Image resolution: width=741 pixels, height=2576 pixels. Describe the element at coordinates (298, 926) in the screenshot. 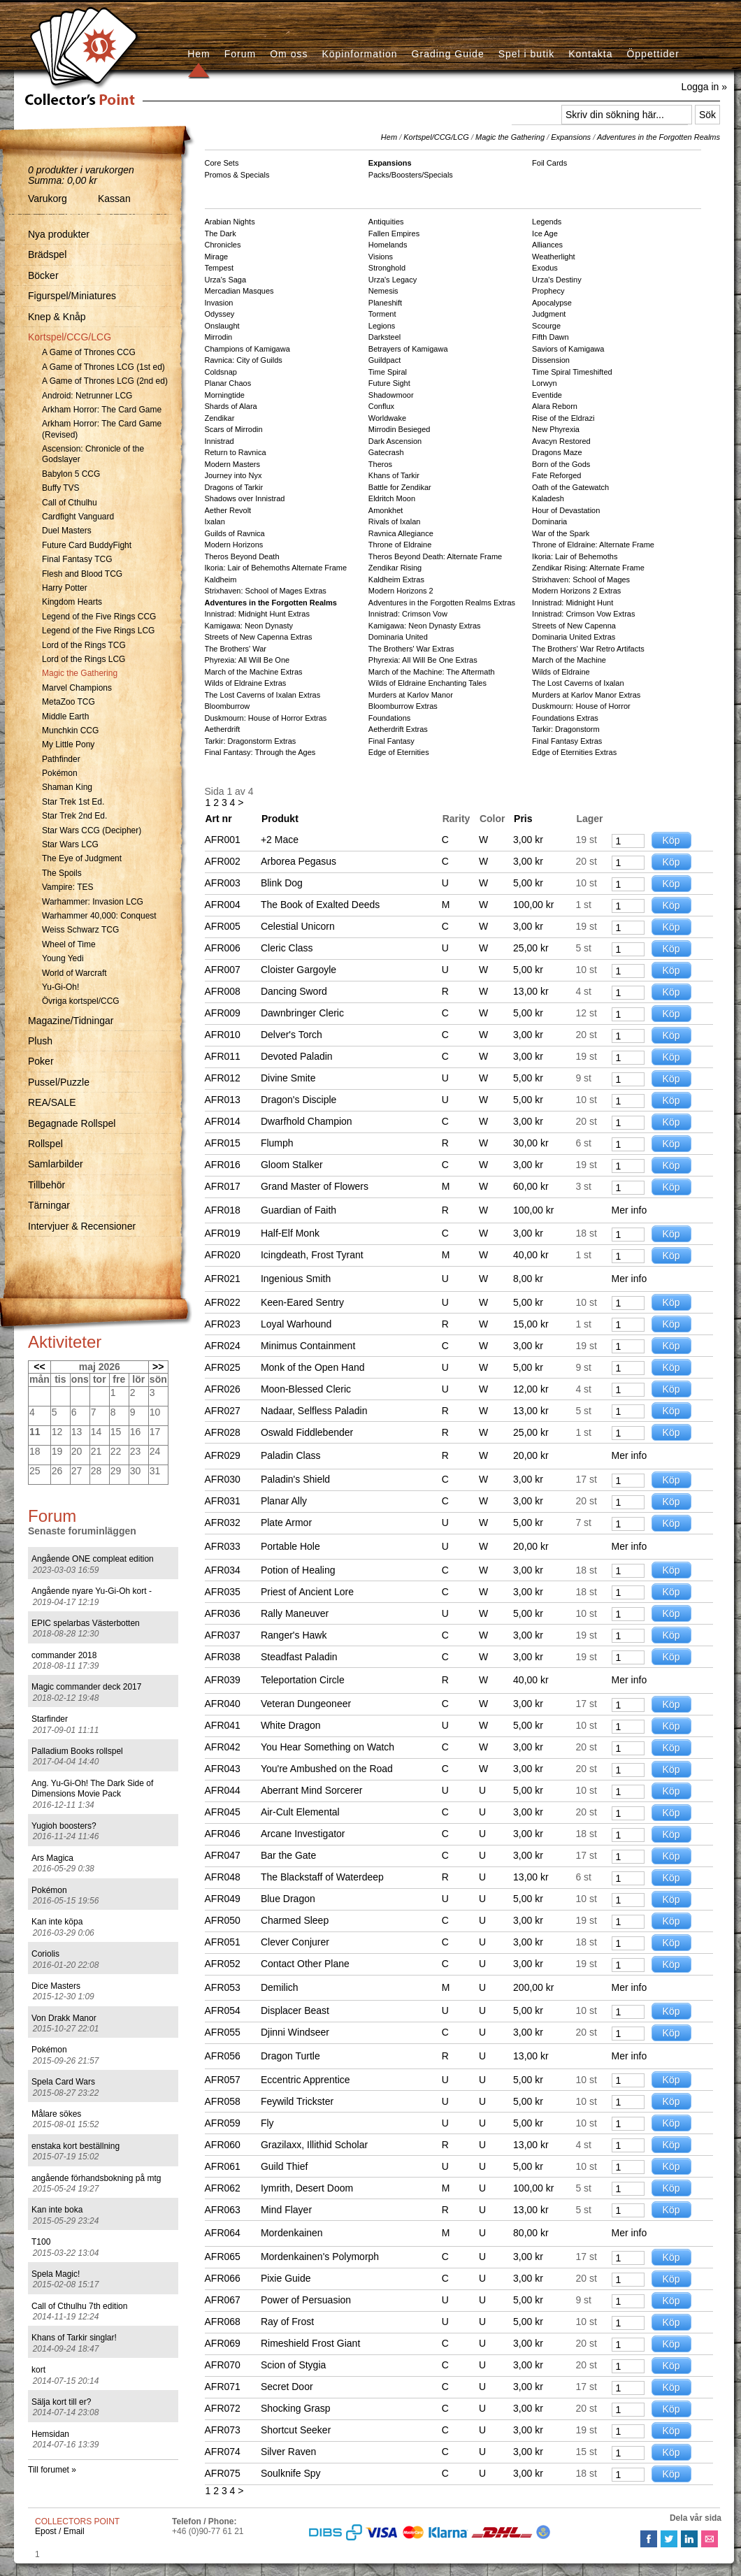

I see `Celestial Unicorn` at that location.